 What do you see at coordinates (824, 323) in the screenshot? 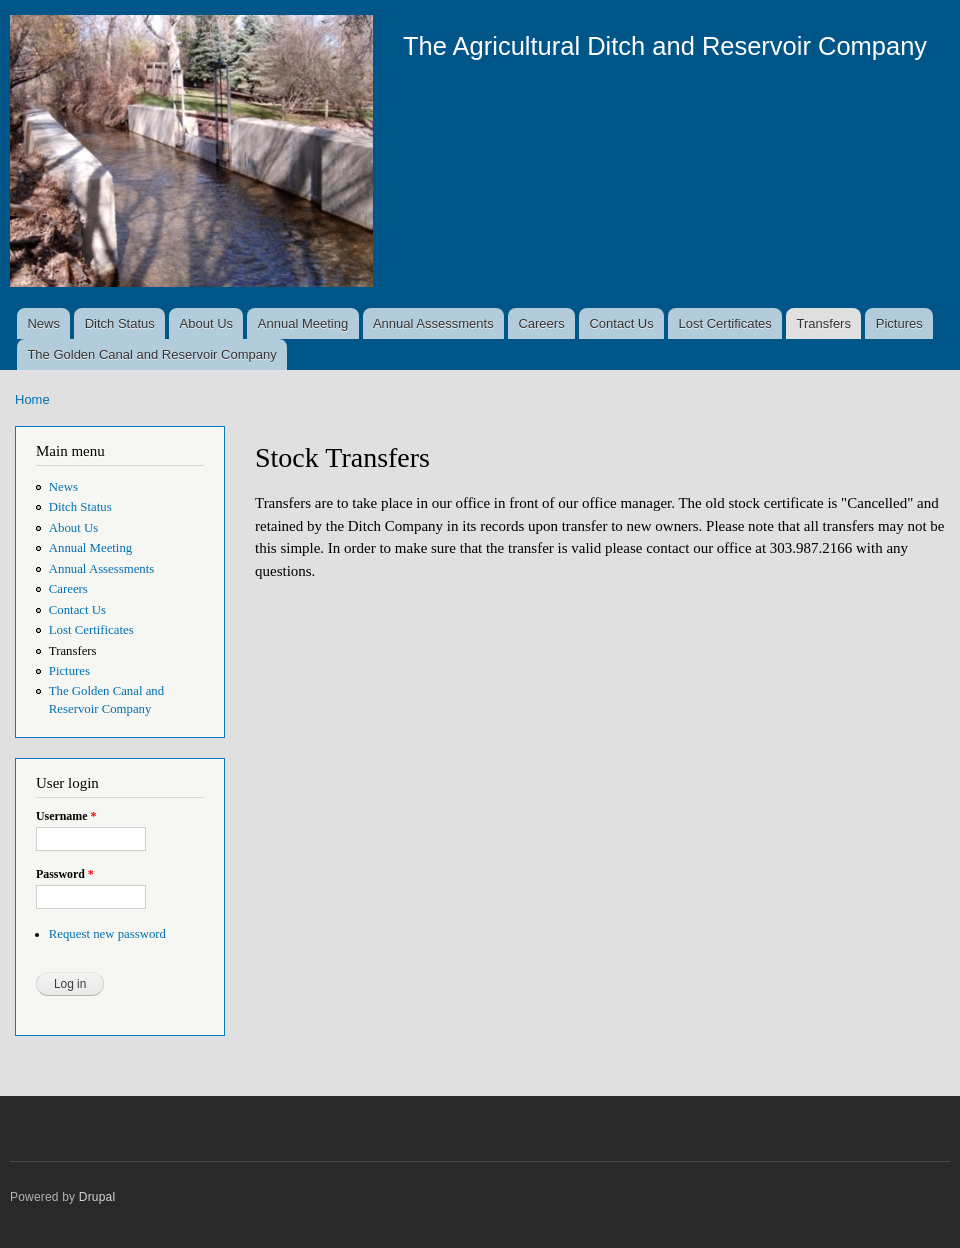
I see `Transfers` at bounding box center [824, 323].